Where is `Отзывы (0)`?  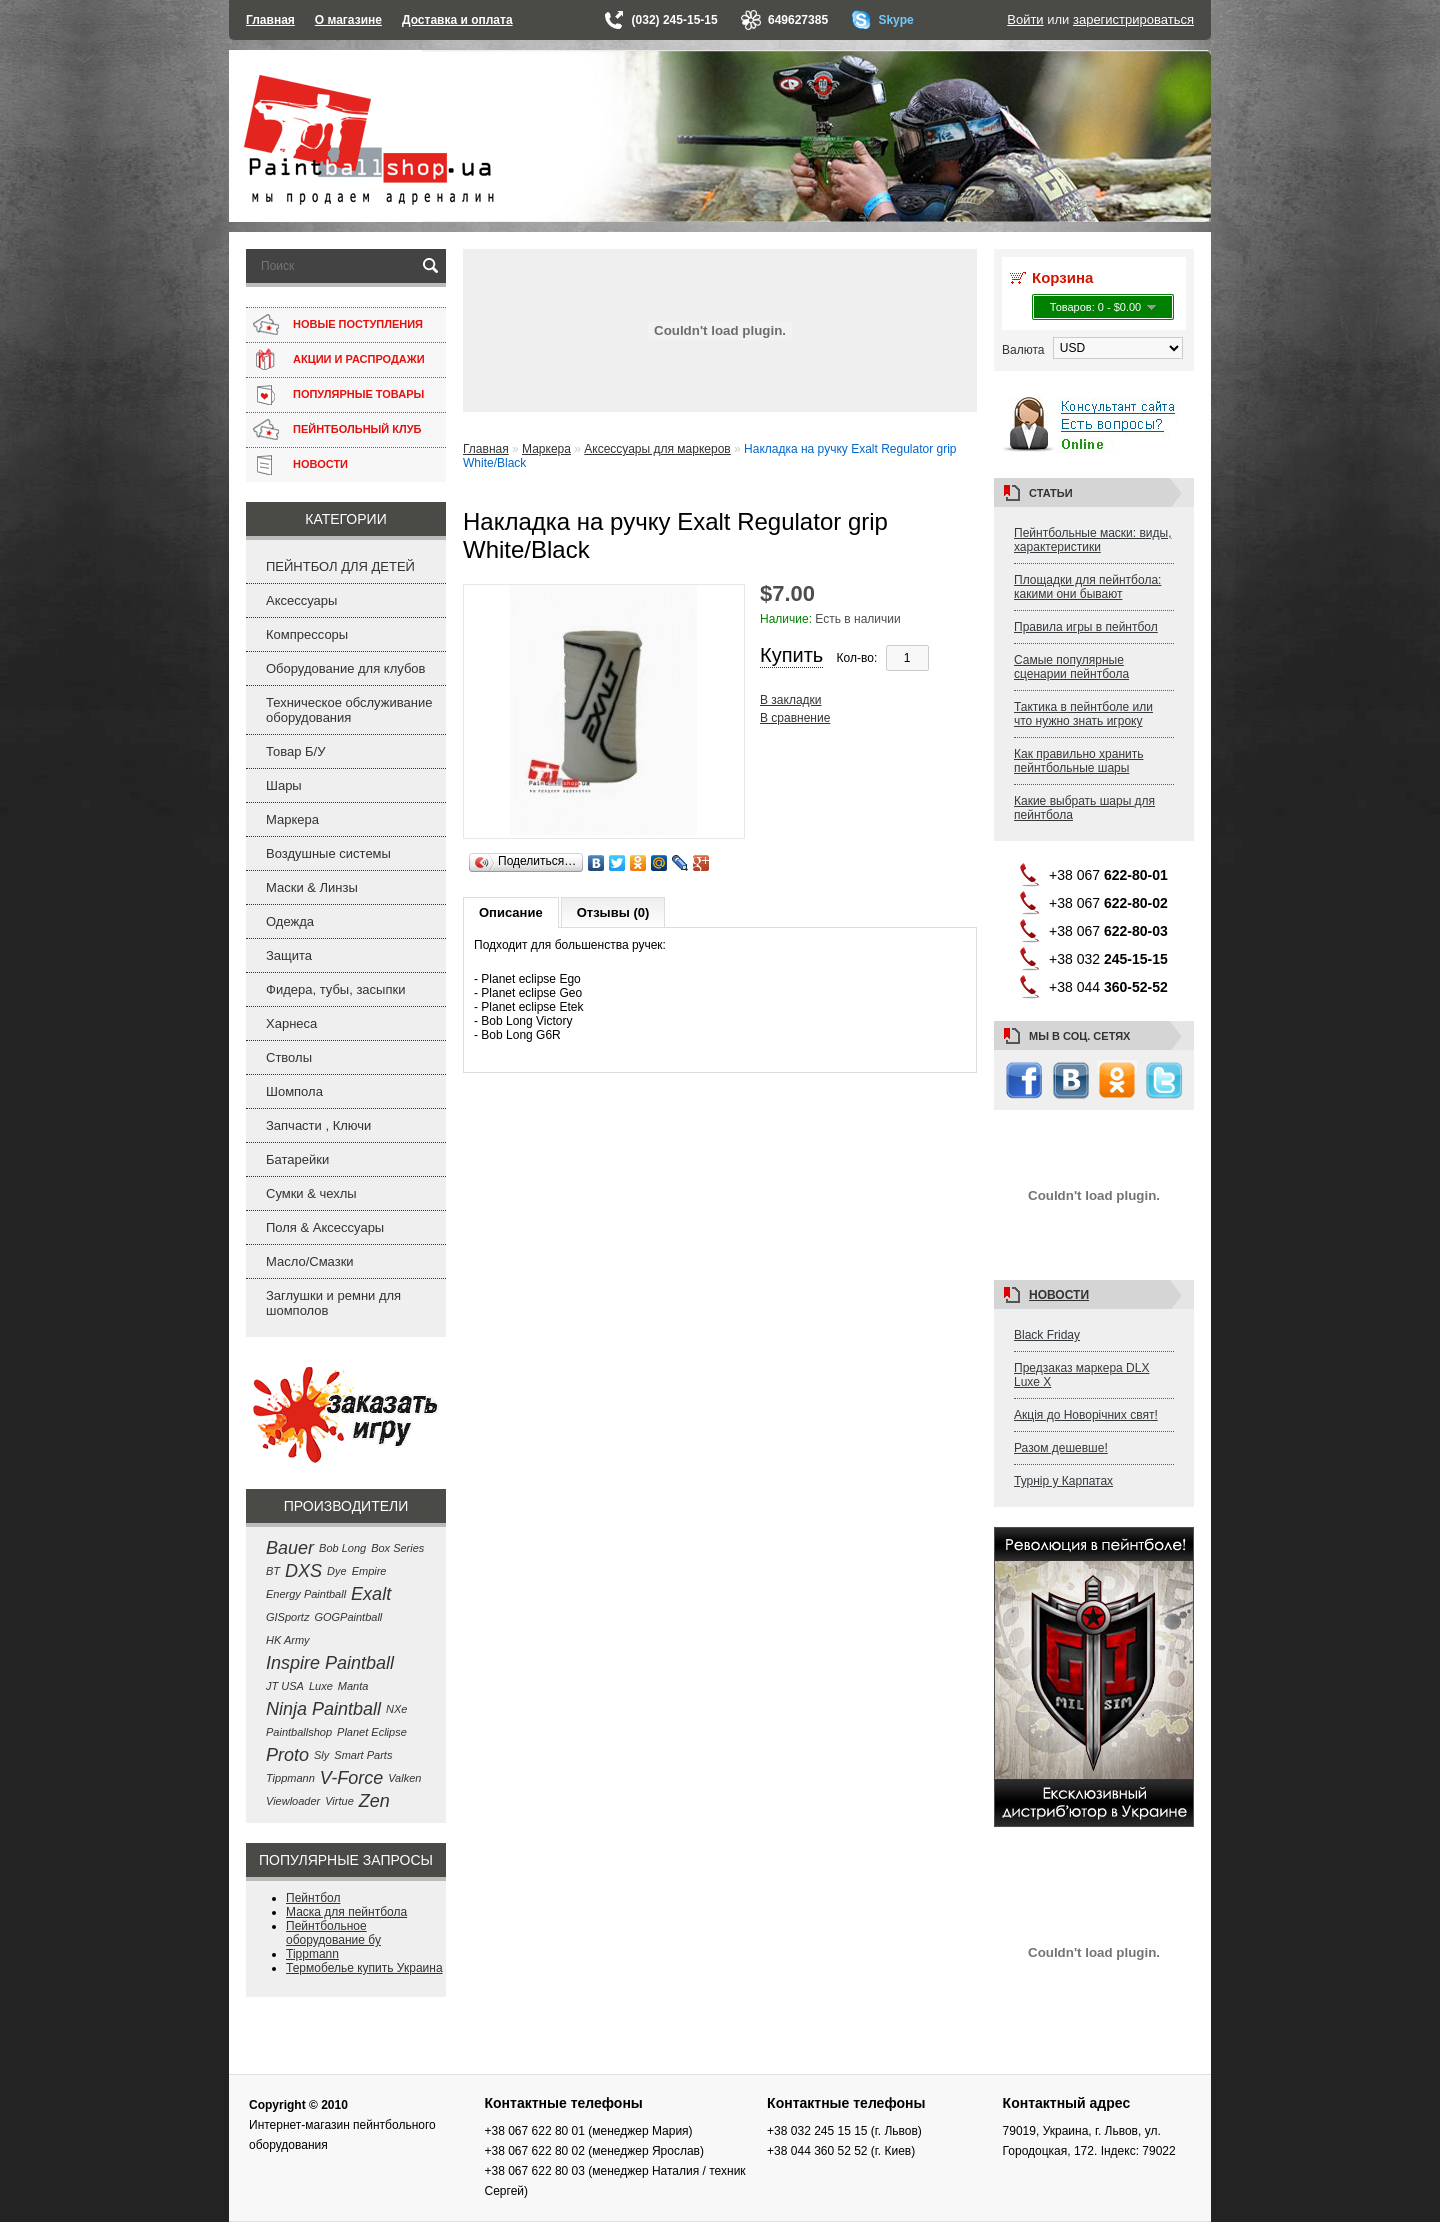 Отзывы (0) is located at coordinates (613, 912).